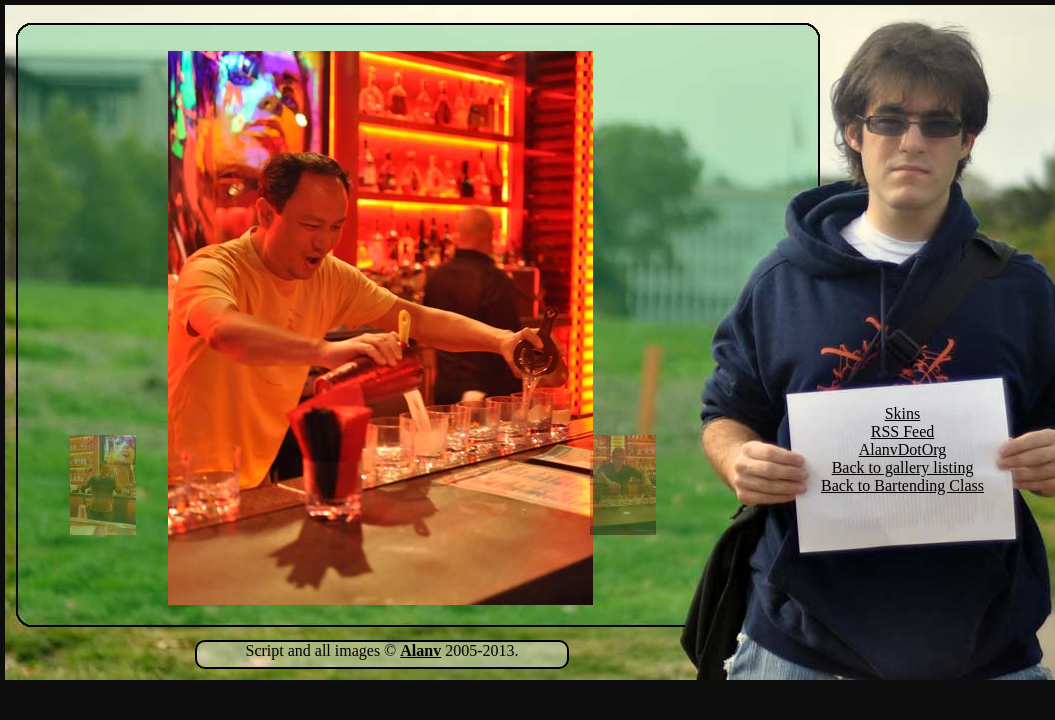 The image size is (1055, 720). What do you see at coordinates (420, 650) in the screenshot?
I see `Alanv` at bounding box center [420, 650].